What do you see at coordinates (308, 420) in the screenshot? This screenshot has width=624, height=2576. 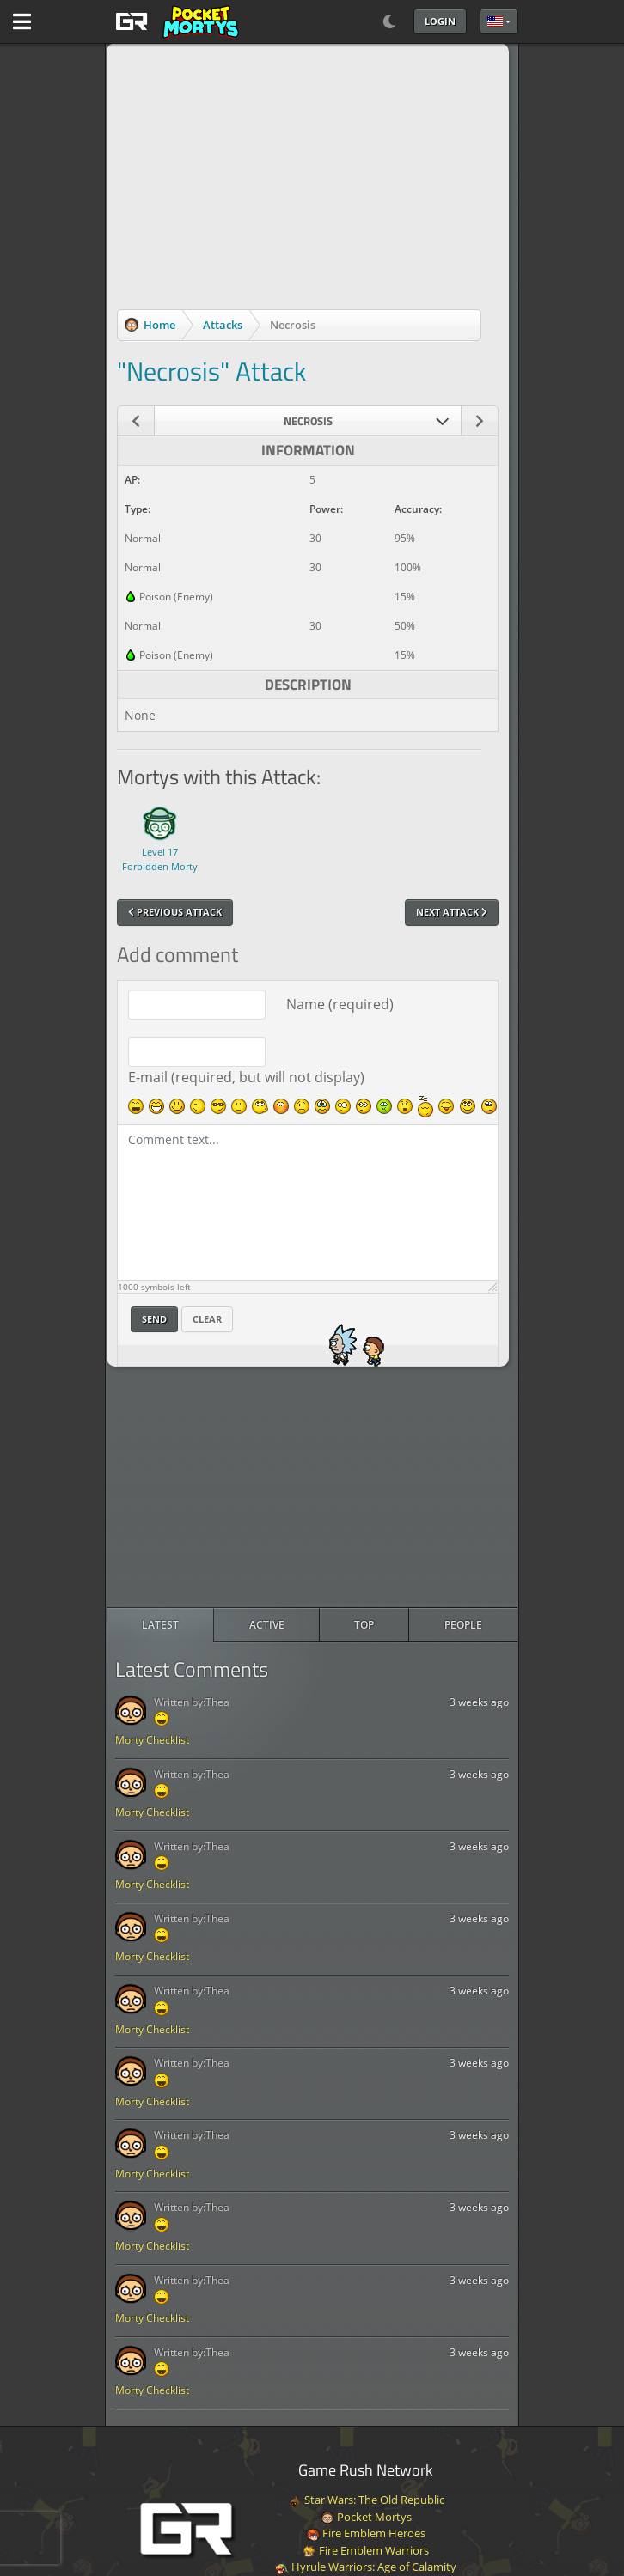 I see `[combobox]` at bounding box center [308, 420].